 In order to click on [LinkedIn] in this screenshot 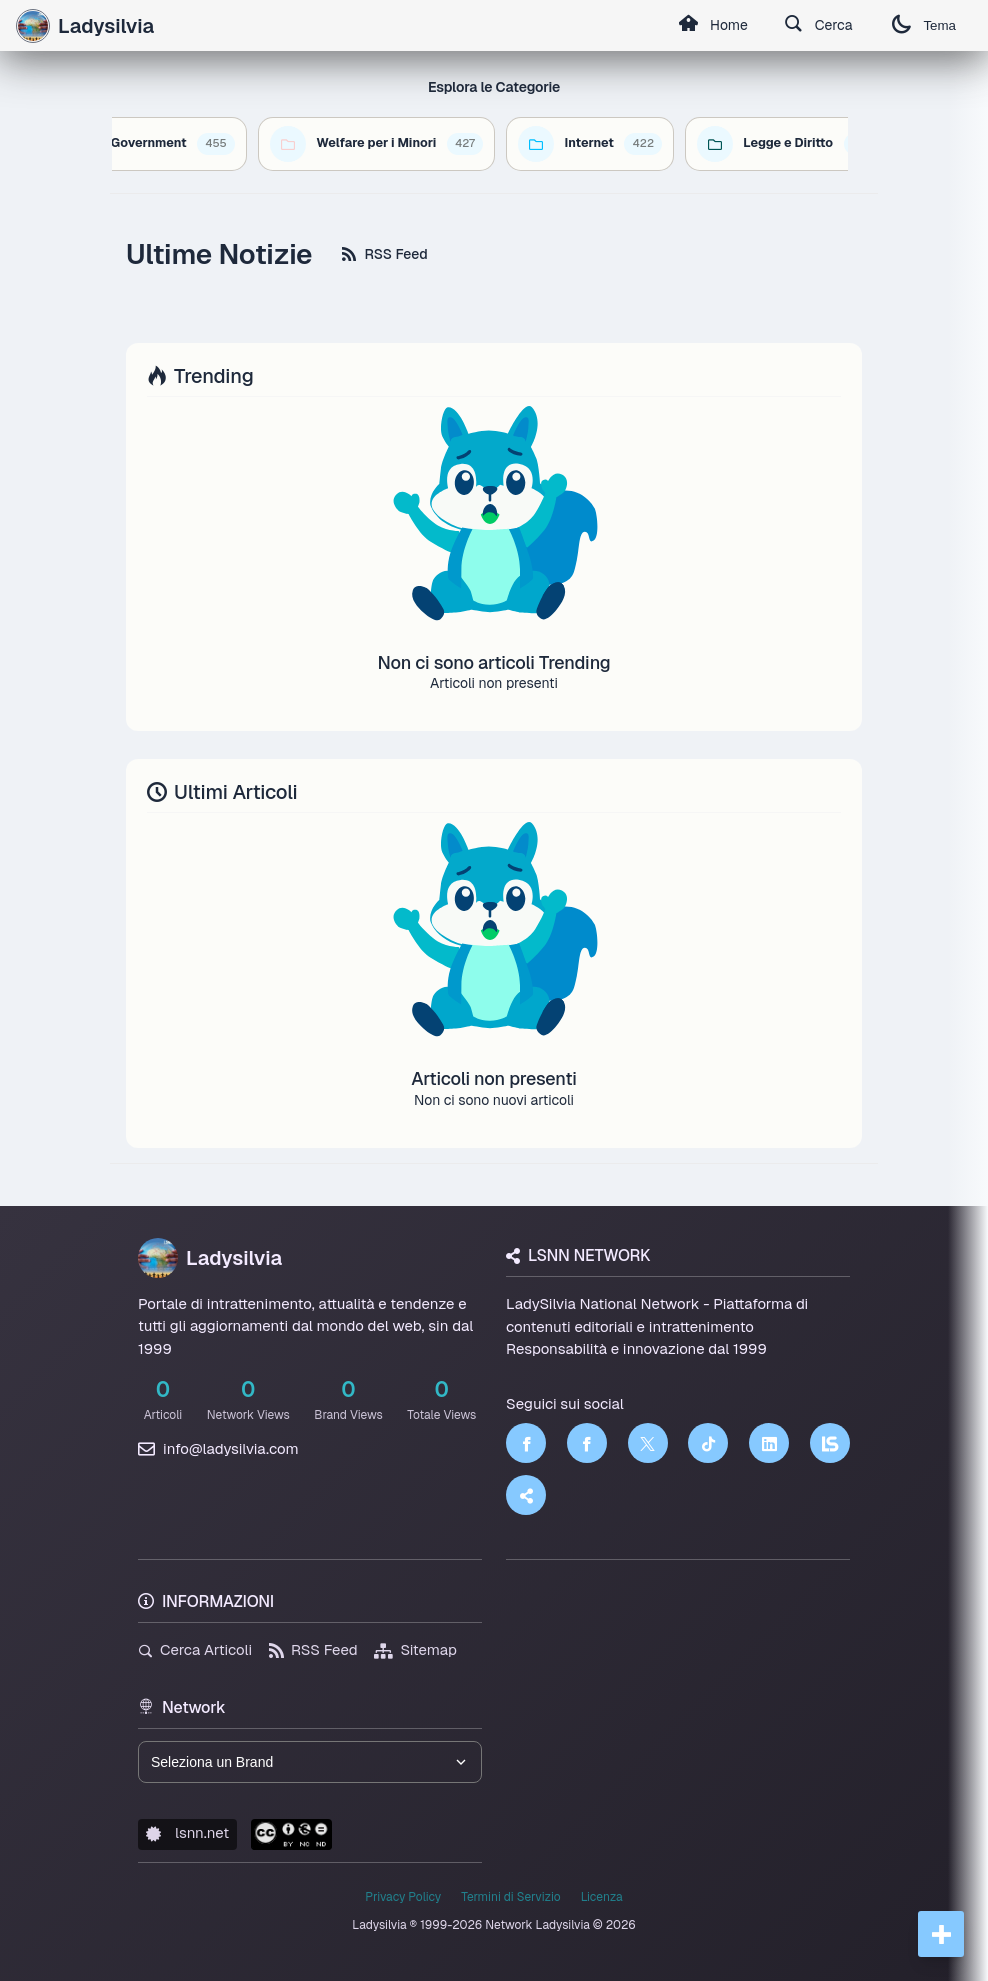, I will do `click(769, 1443)`.